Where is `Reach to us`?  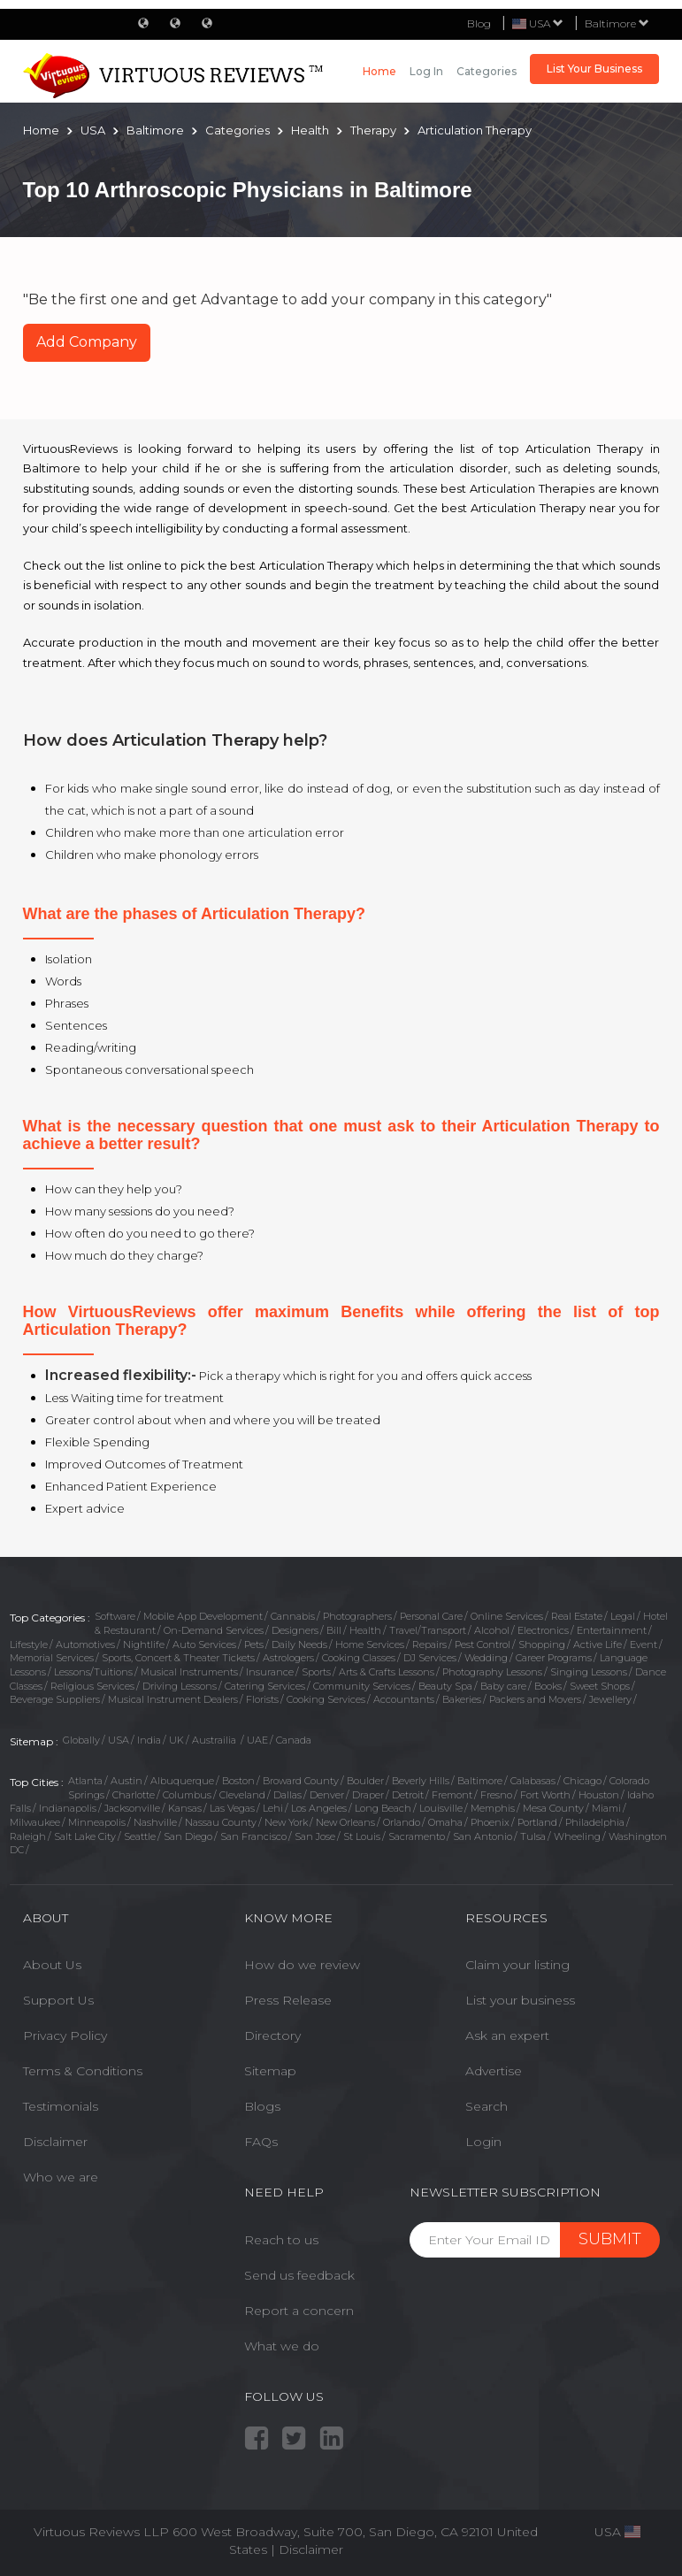 Reach to us is located at coordinates (281, 2240).